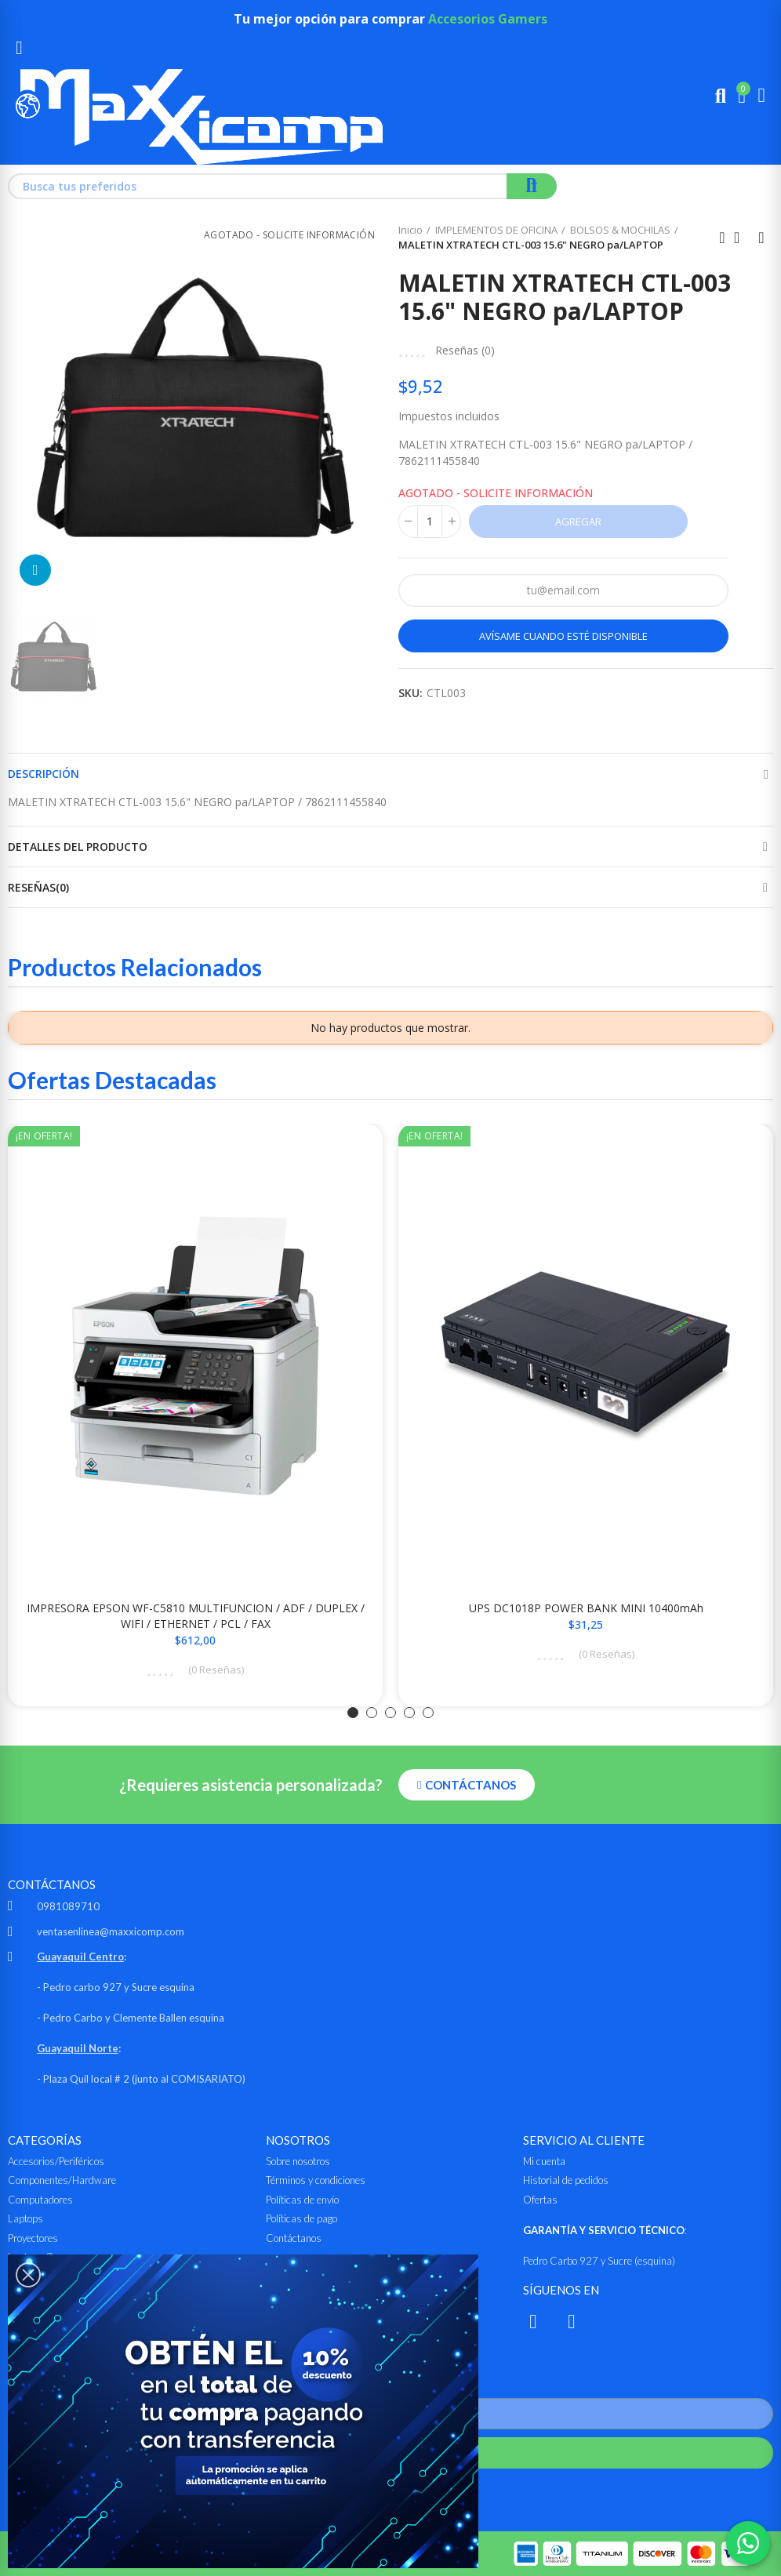 The height and width of the screenshot is (2576, 781). I want to click on [button], so click(352, 1712).